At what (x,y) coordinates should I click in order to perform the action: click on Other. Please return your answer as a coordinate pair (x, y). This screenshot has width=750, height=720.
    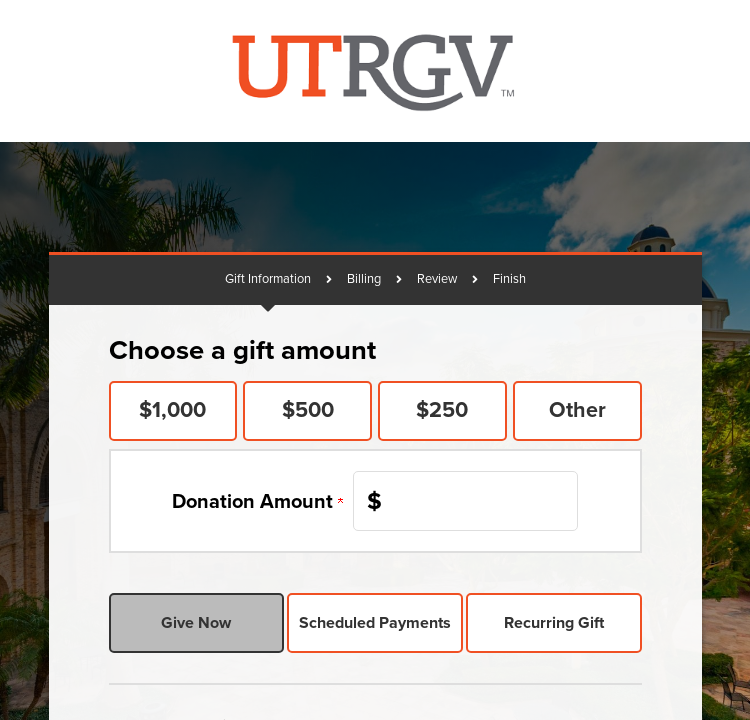
    Looking at the image, I should click on (577, 410).